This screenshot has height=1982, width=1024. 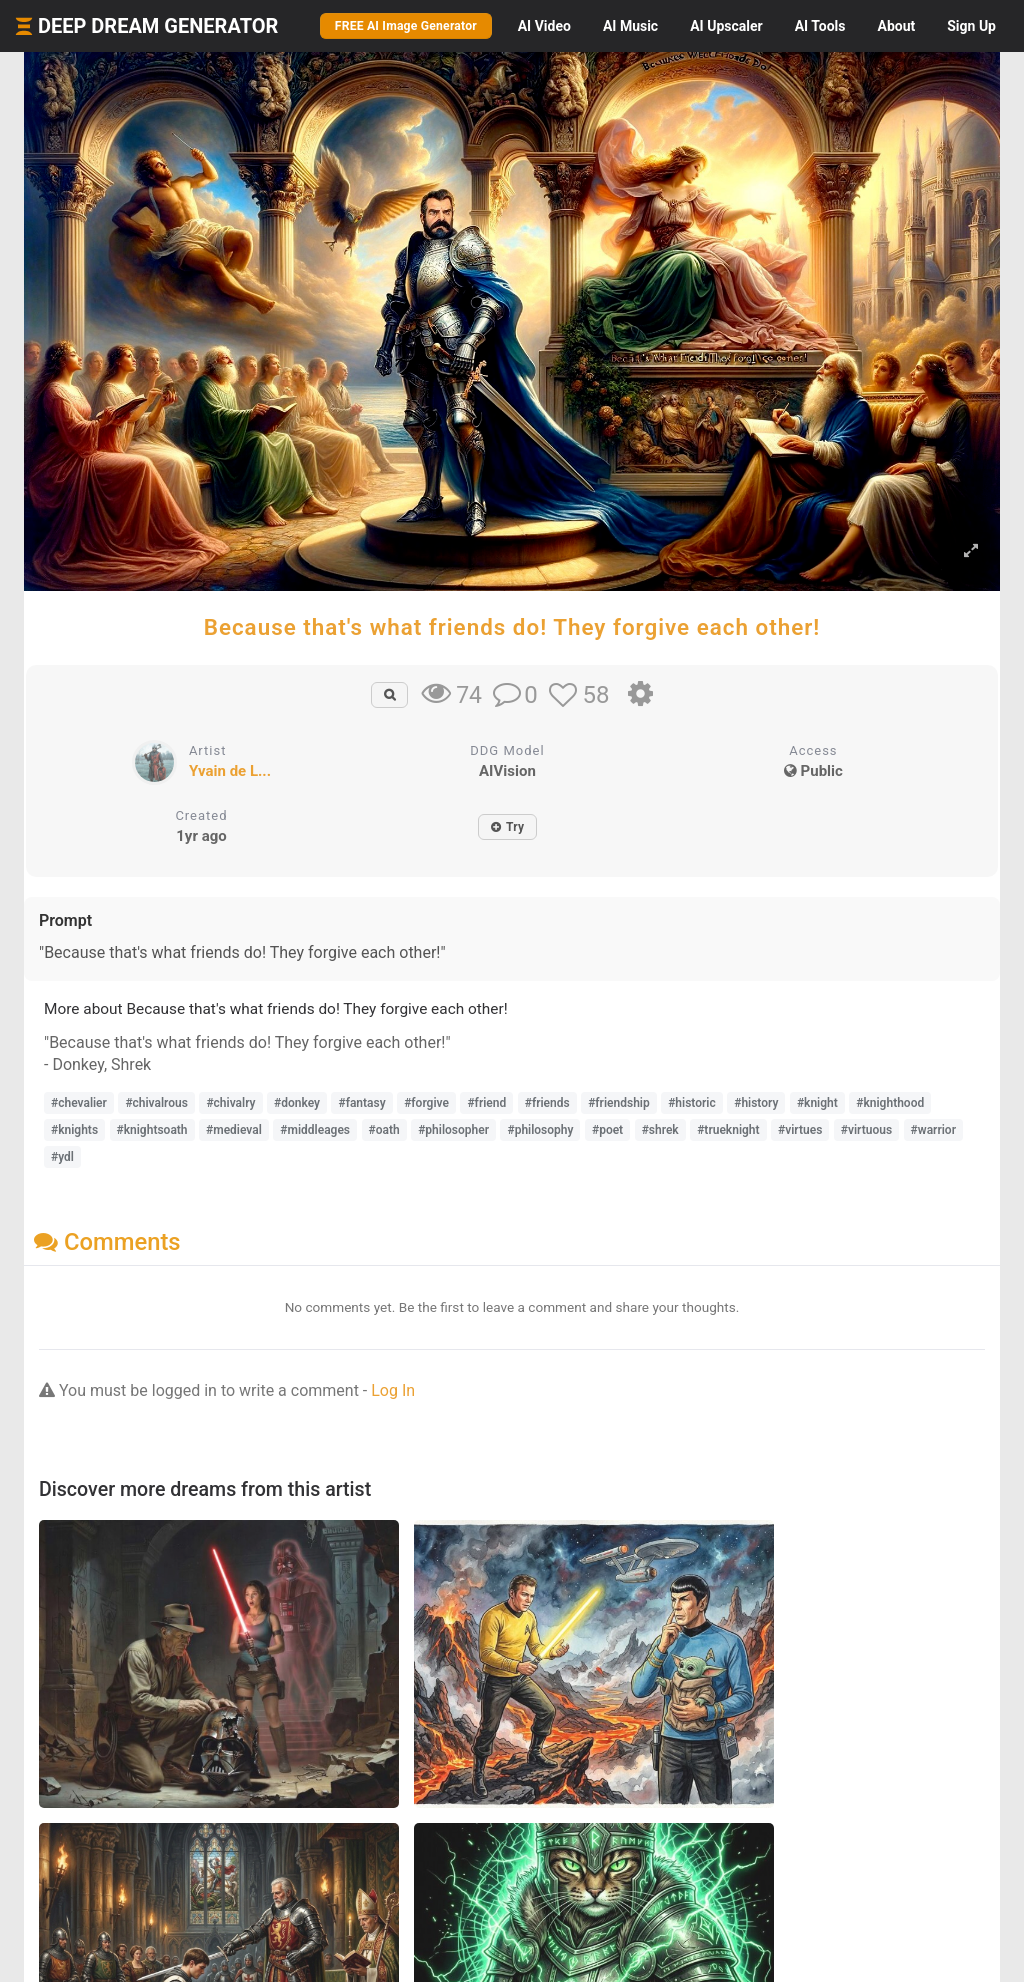 I want to click on #virtues, so click(x=800, y=1130).